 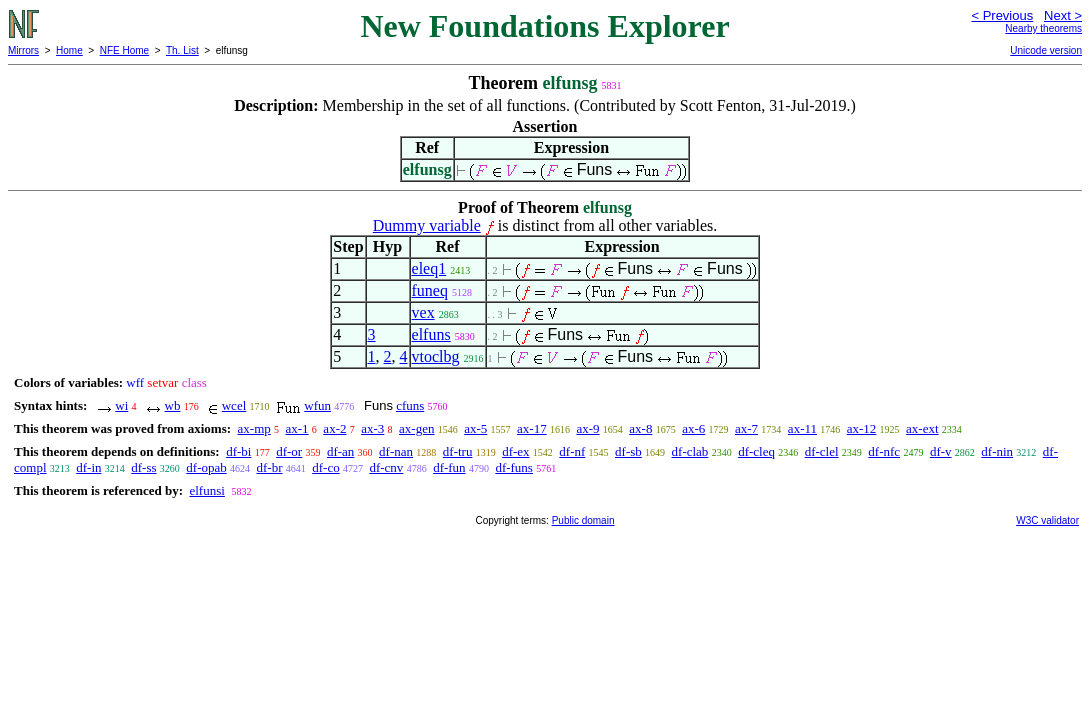 What do you see at coordinates (1047, 520) in the screenshot?
I see `W3C validator` at bounding box center [1047, 520].